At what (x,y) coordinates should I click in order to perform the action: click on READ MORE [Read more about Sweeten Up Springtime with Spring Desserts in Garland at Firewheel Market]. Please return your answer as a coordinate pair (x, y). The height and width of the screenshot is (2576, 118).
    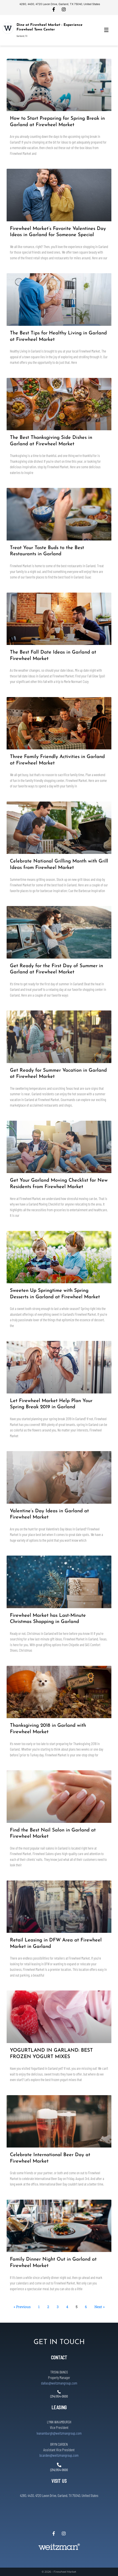
    Looking at the image, I should click on (18, 1333).